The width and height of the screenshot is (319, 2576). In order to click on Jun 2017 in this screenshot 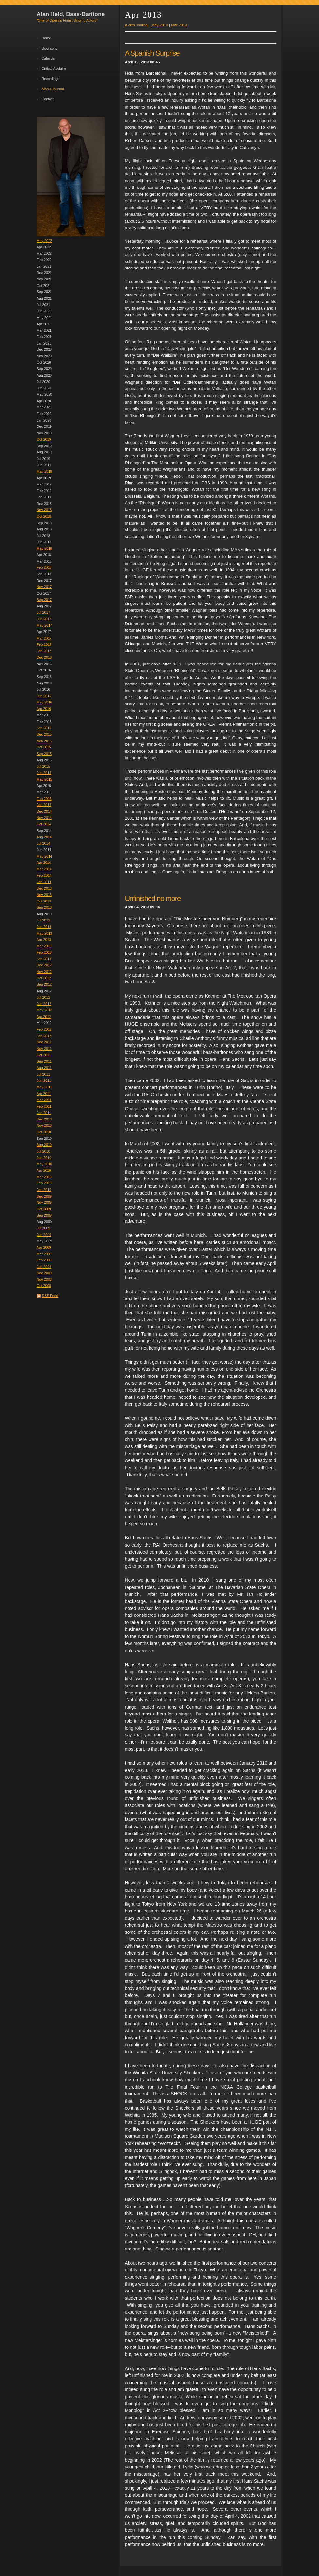, I will do `click(44, 619)`.